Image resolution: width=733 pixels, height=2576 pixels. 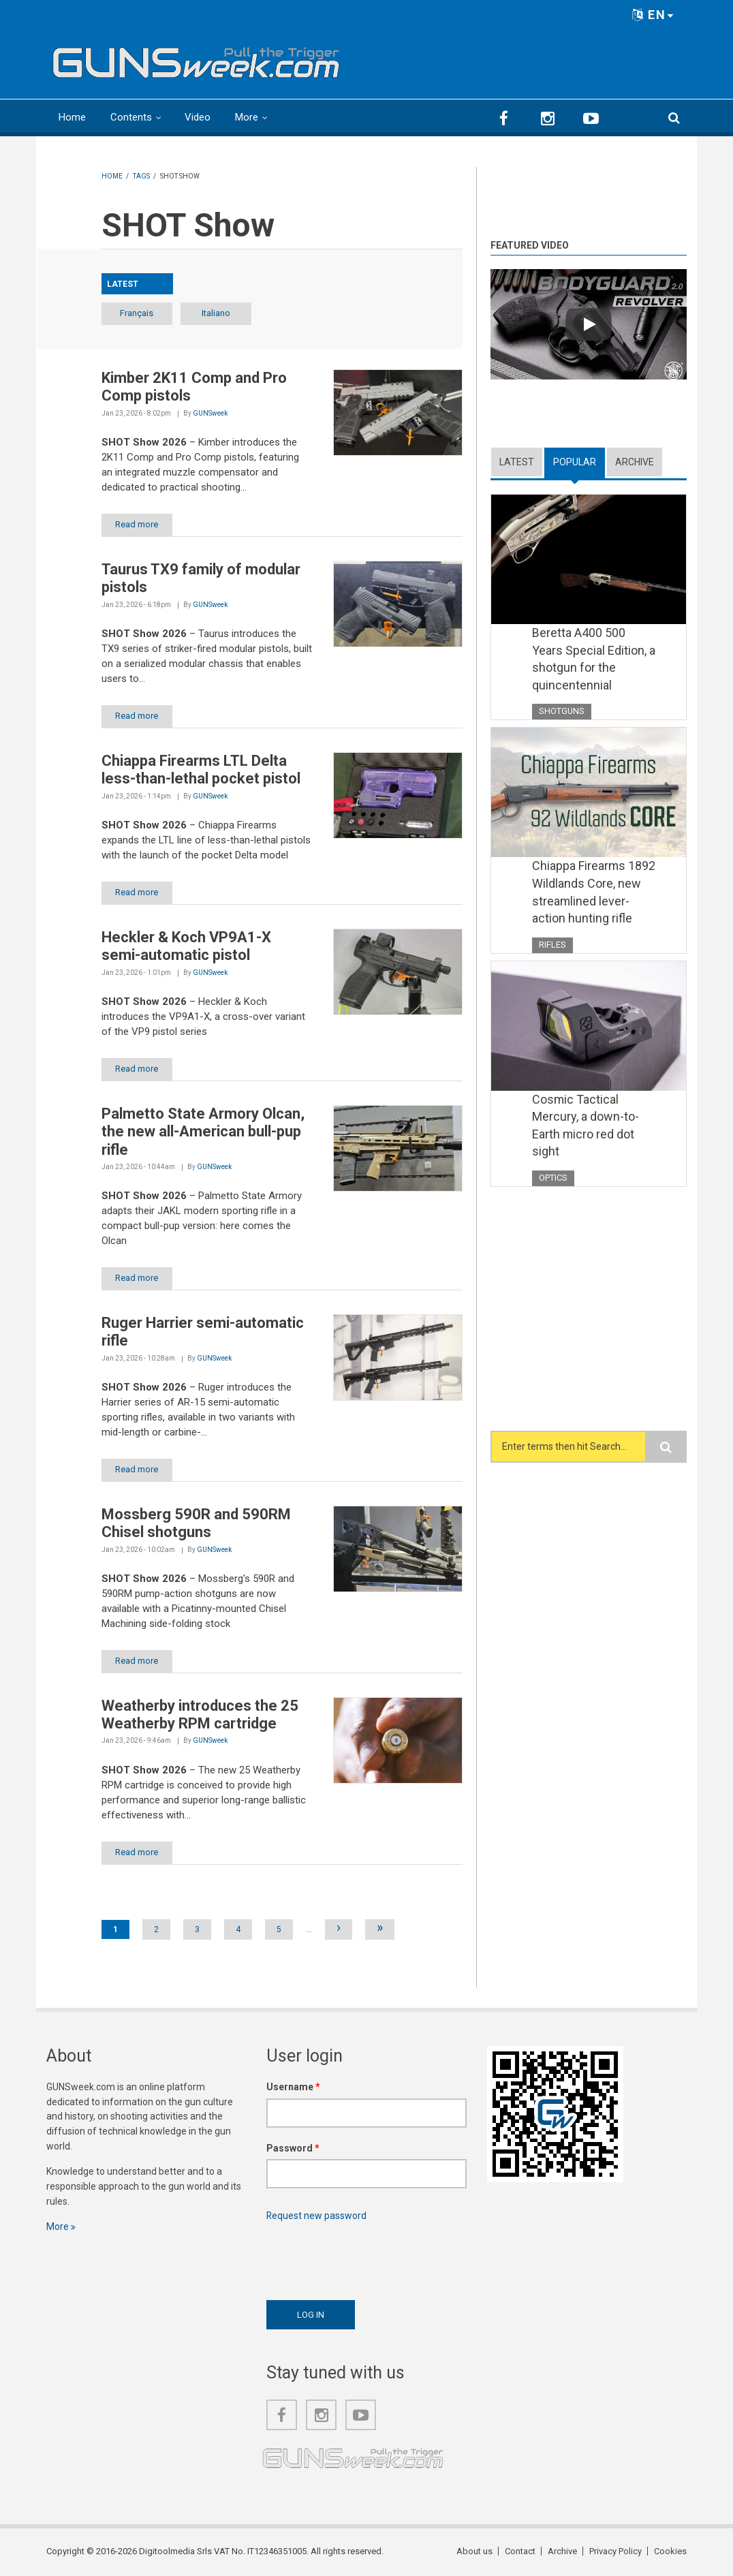 I want to click on Popular, so click(x=574, y=461).